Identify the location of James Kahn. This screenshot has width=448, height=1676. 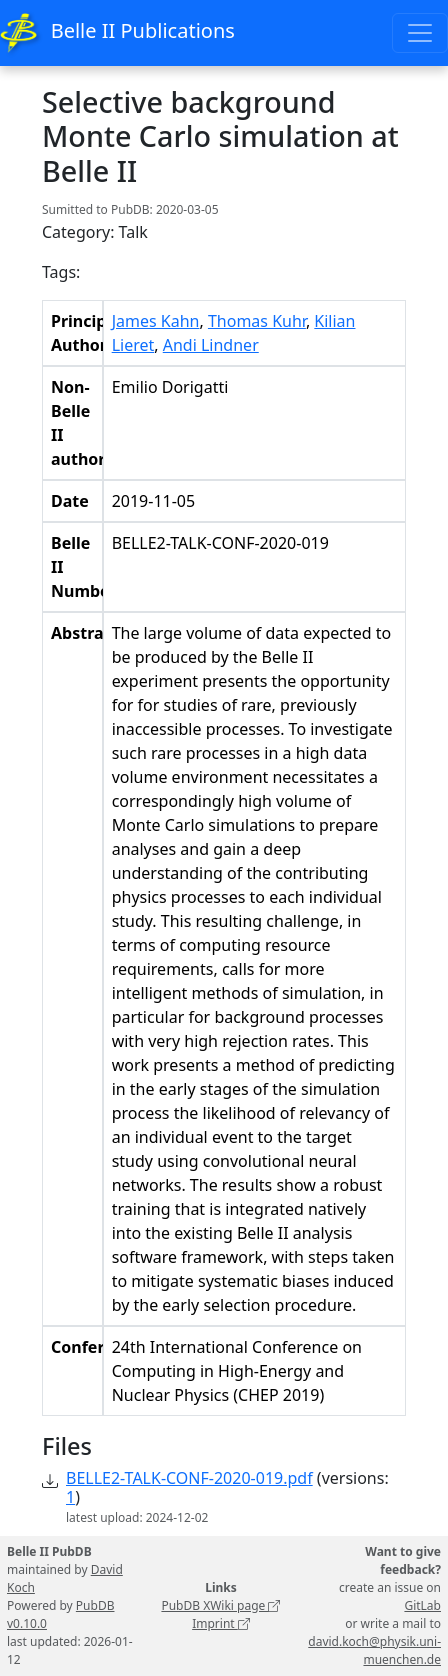
(156, 321).